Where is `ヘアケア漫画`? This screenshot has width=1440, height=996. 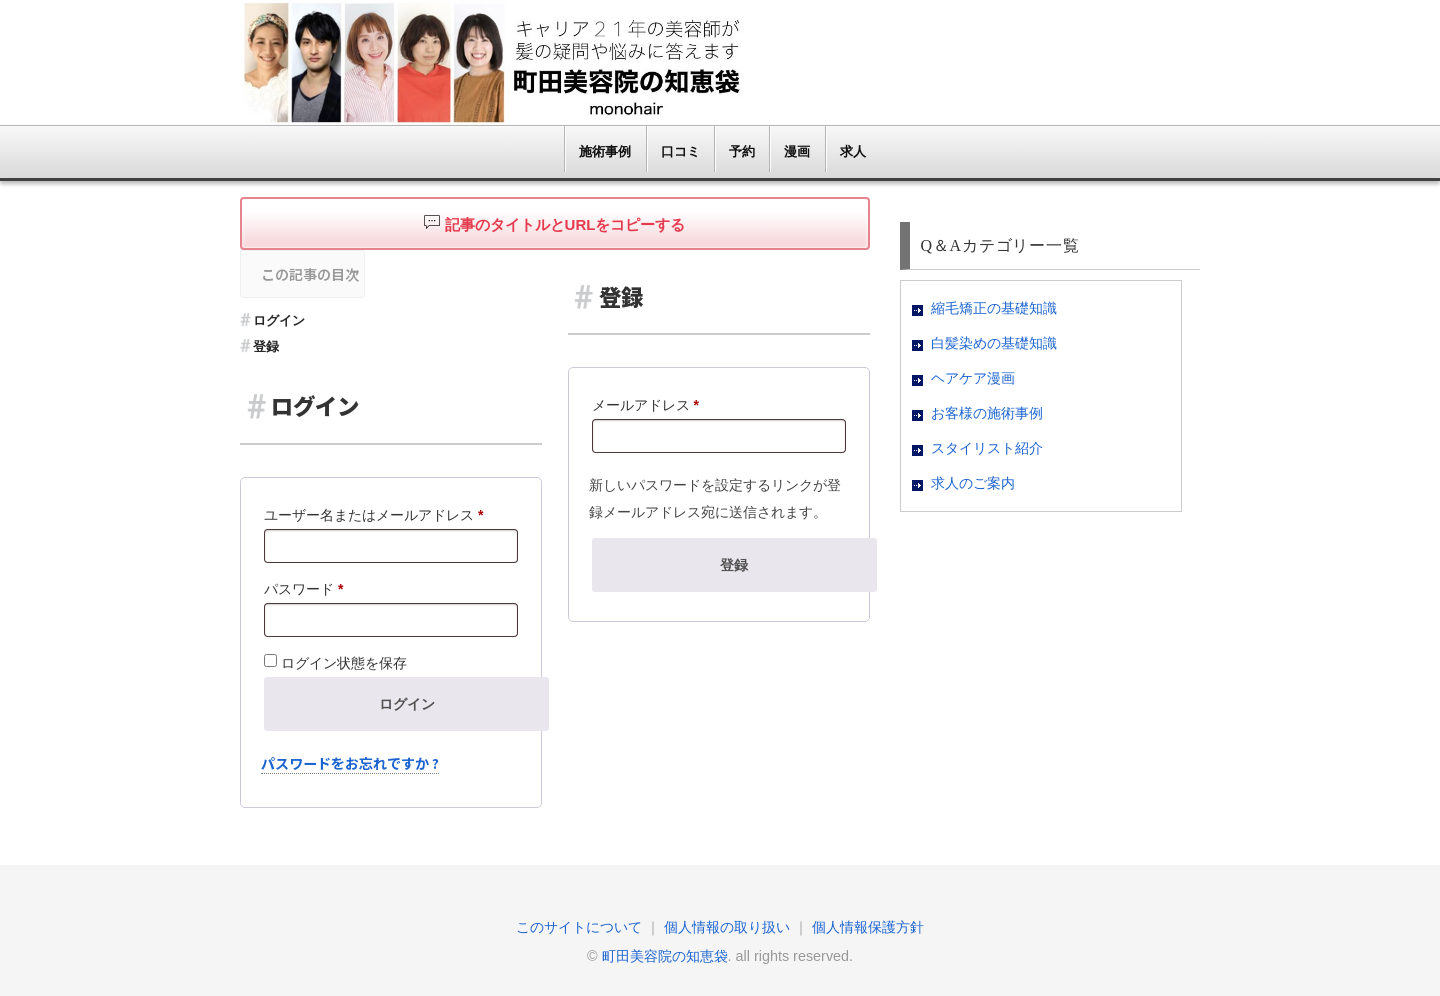
ヘアケア漫画 is located at coordinates (973, 378).